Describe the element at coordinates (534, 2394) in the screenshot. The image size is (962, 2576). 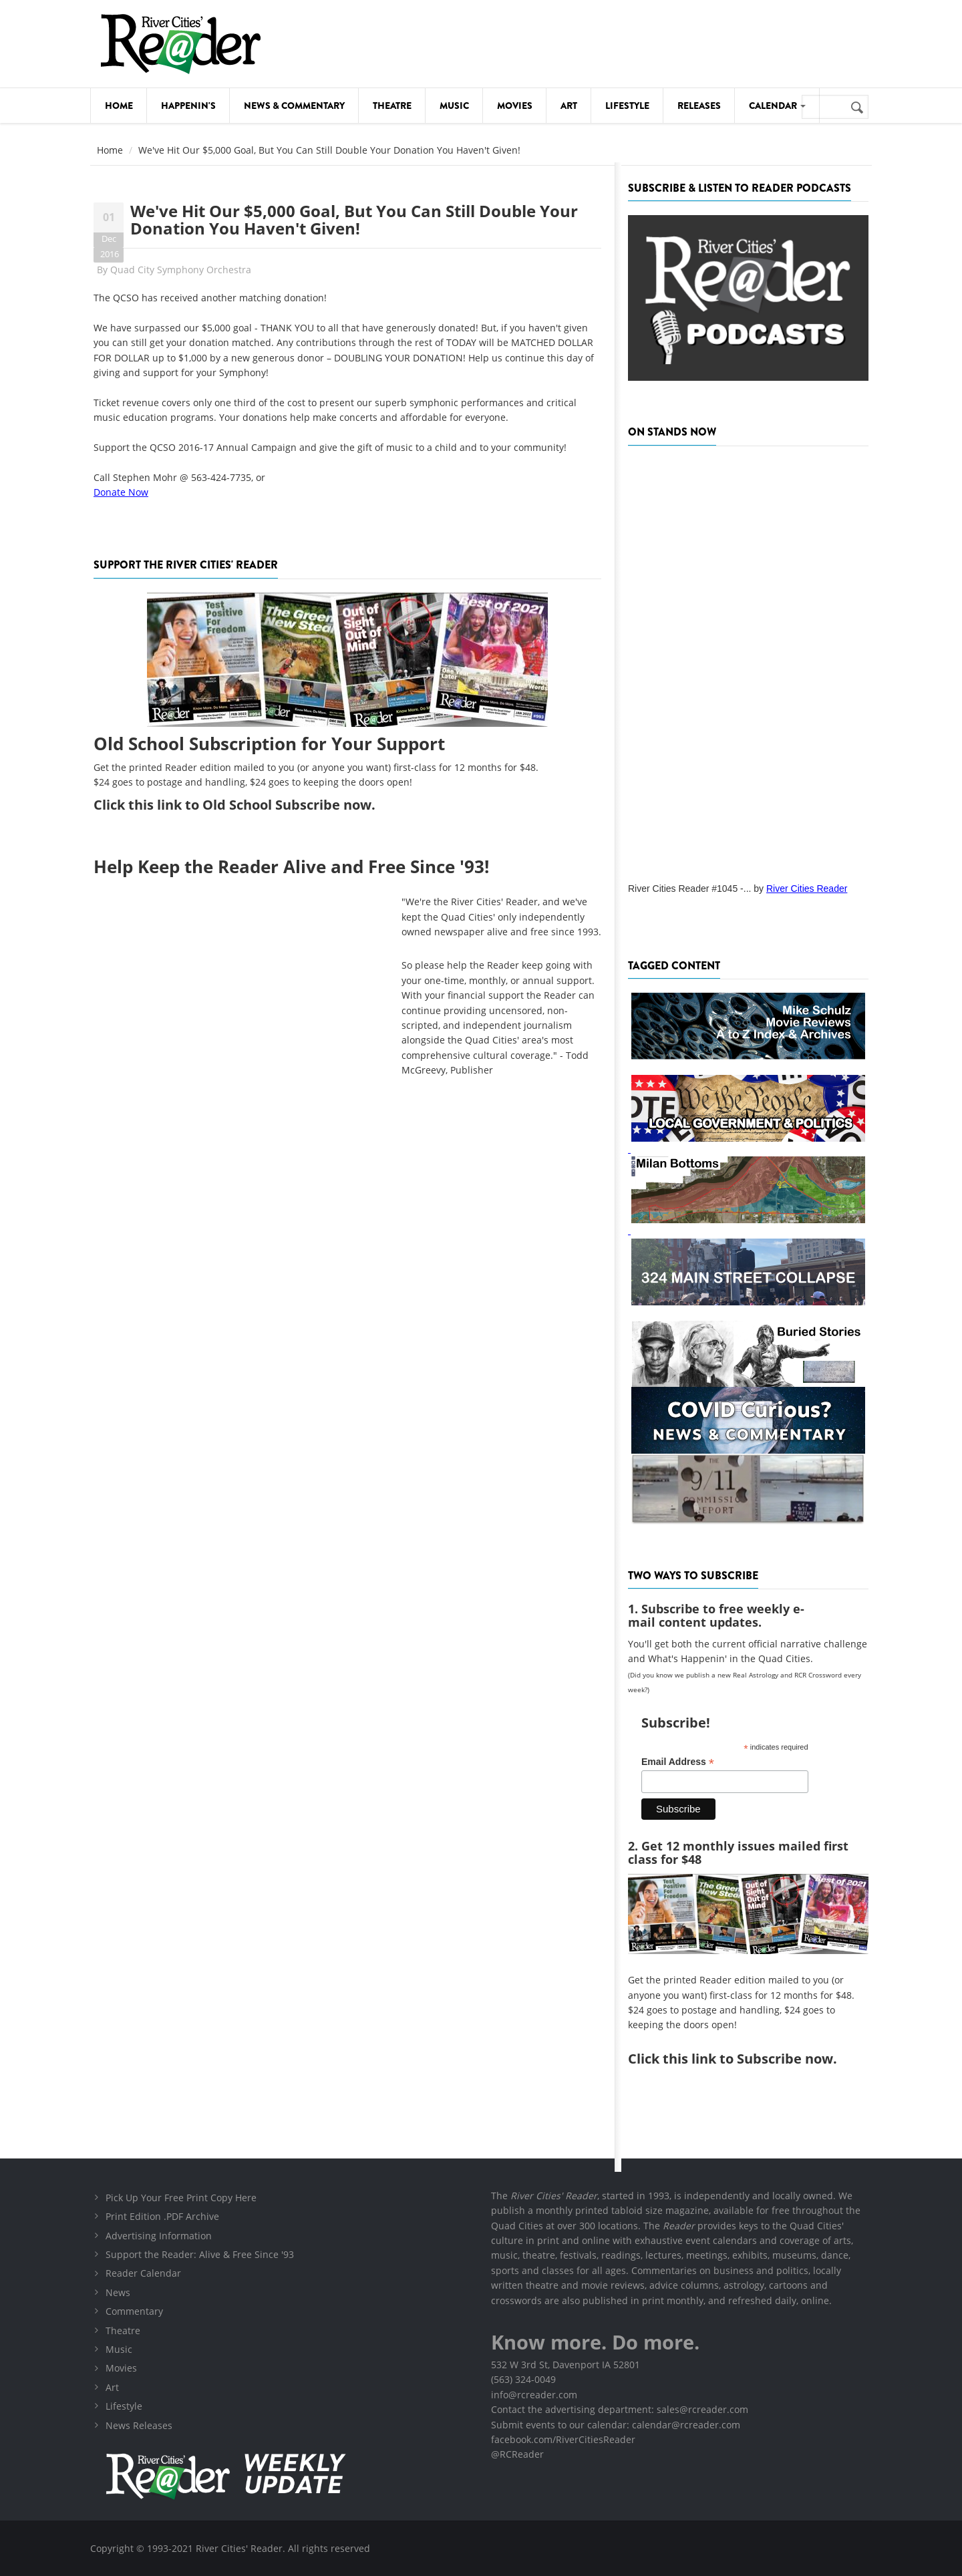
I see `info@rcreader.com` at that location.